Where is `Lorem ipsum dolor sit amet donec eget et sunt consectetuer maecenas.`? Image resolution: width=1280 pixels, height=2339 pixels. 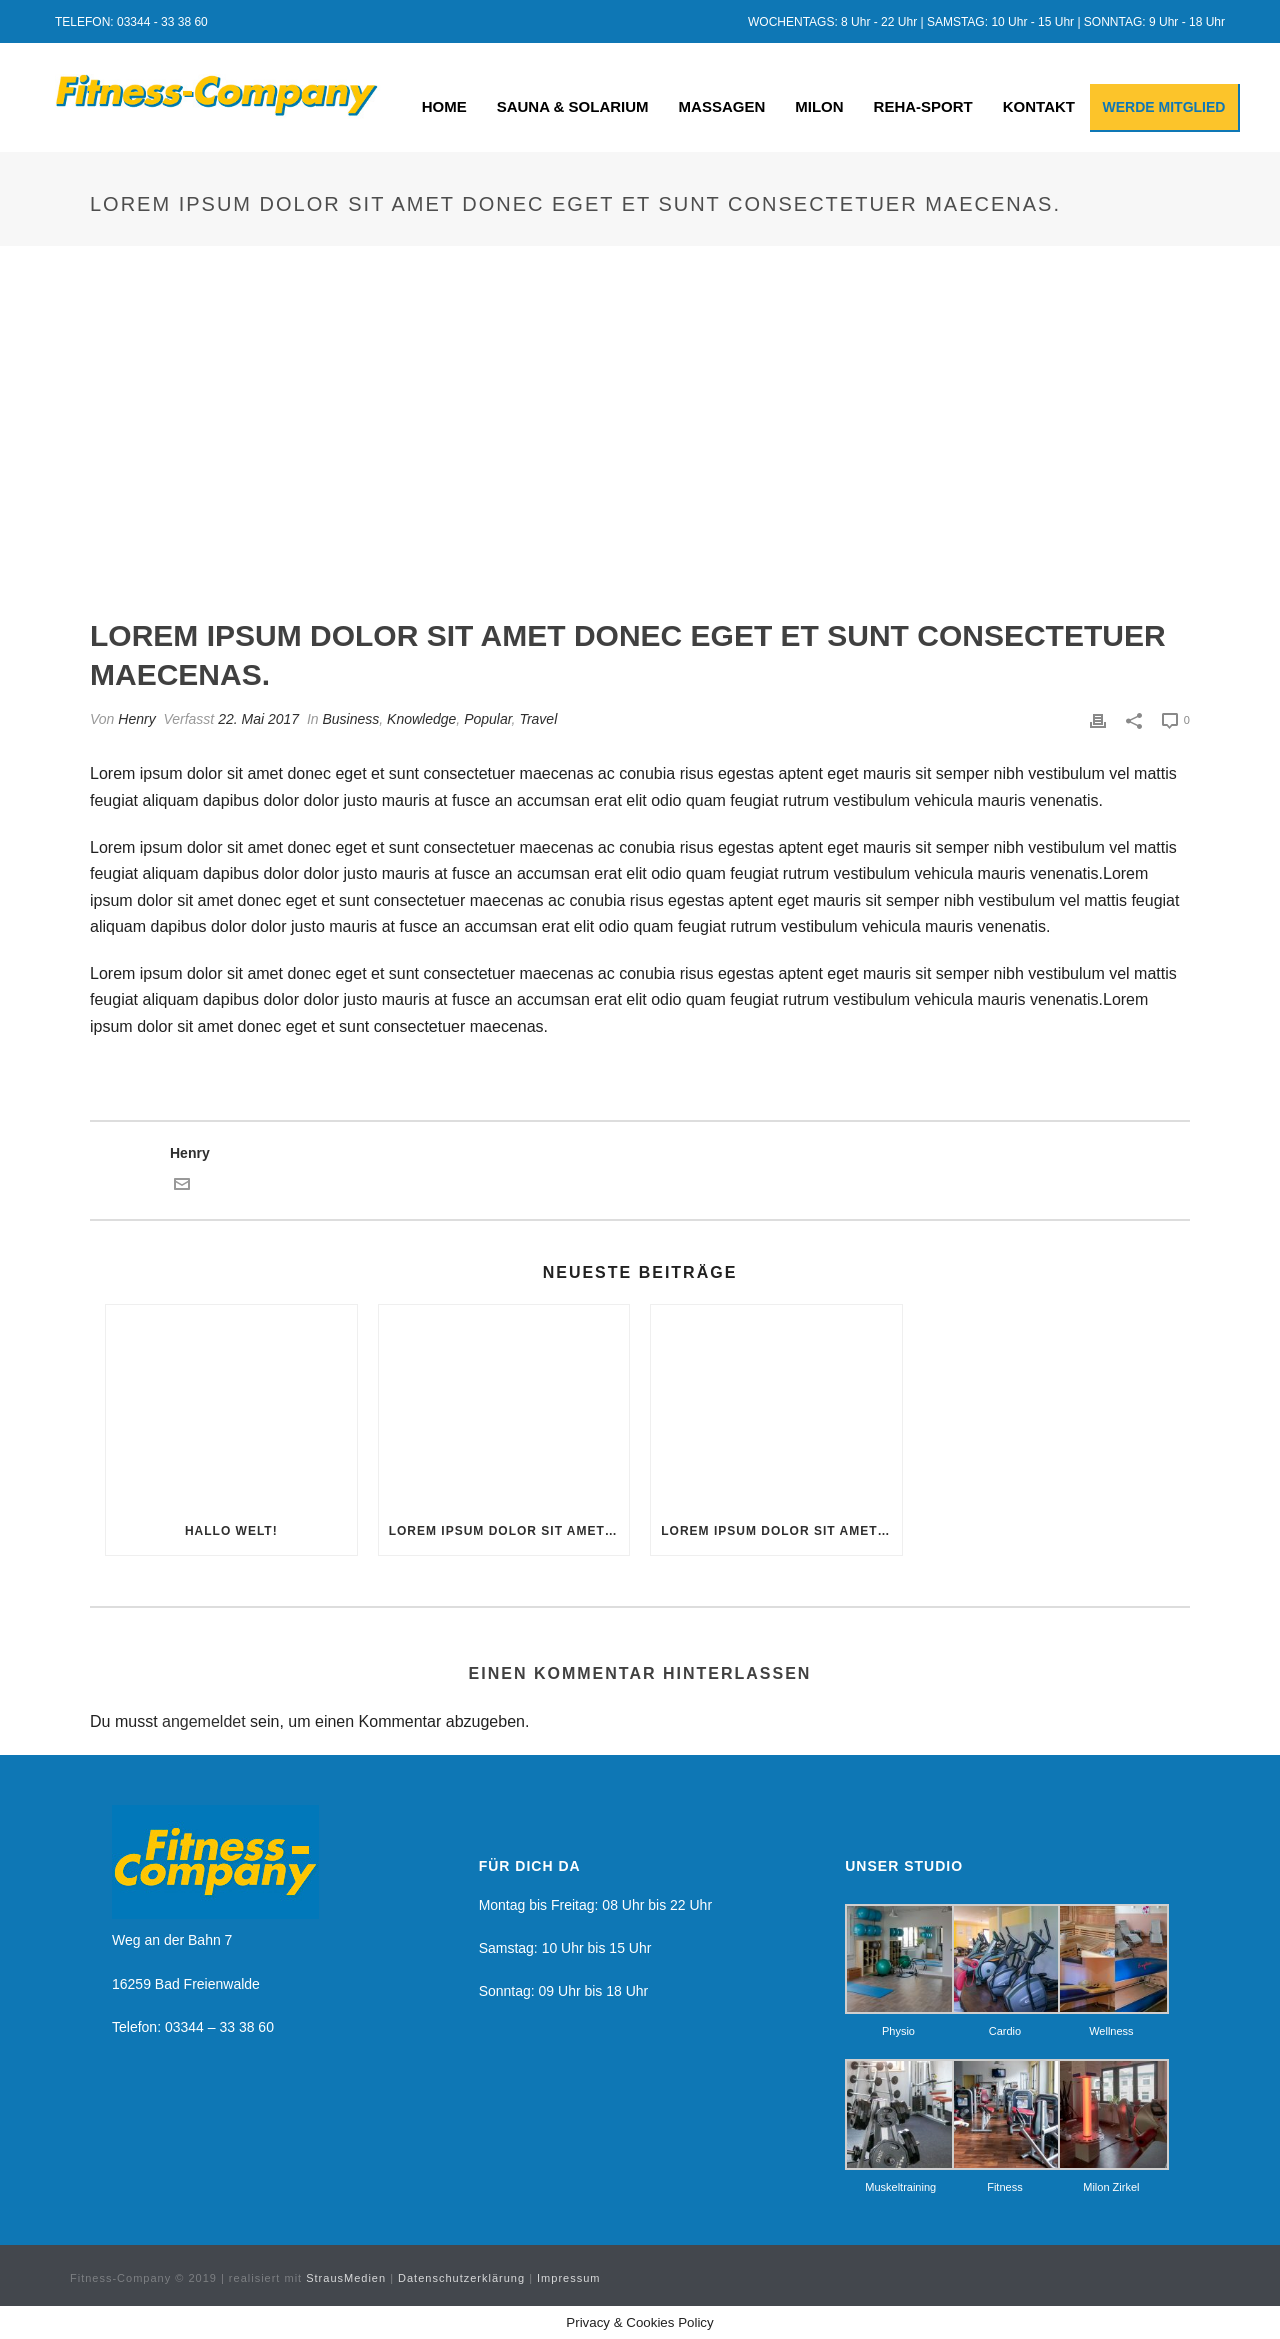
Lorem ipsum dolor sit amet donec eget et sunt consectetuer maecenas. is located at coordinates (509, 1531).